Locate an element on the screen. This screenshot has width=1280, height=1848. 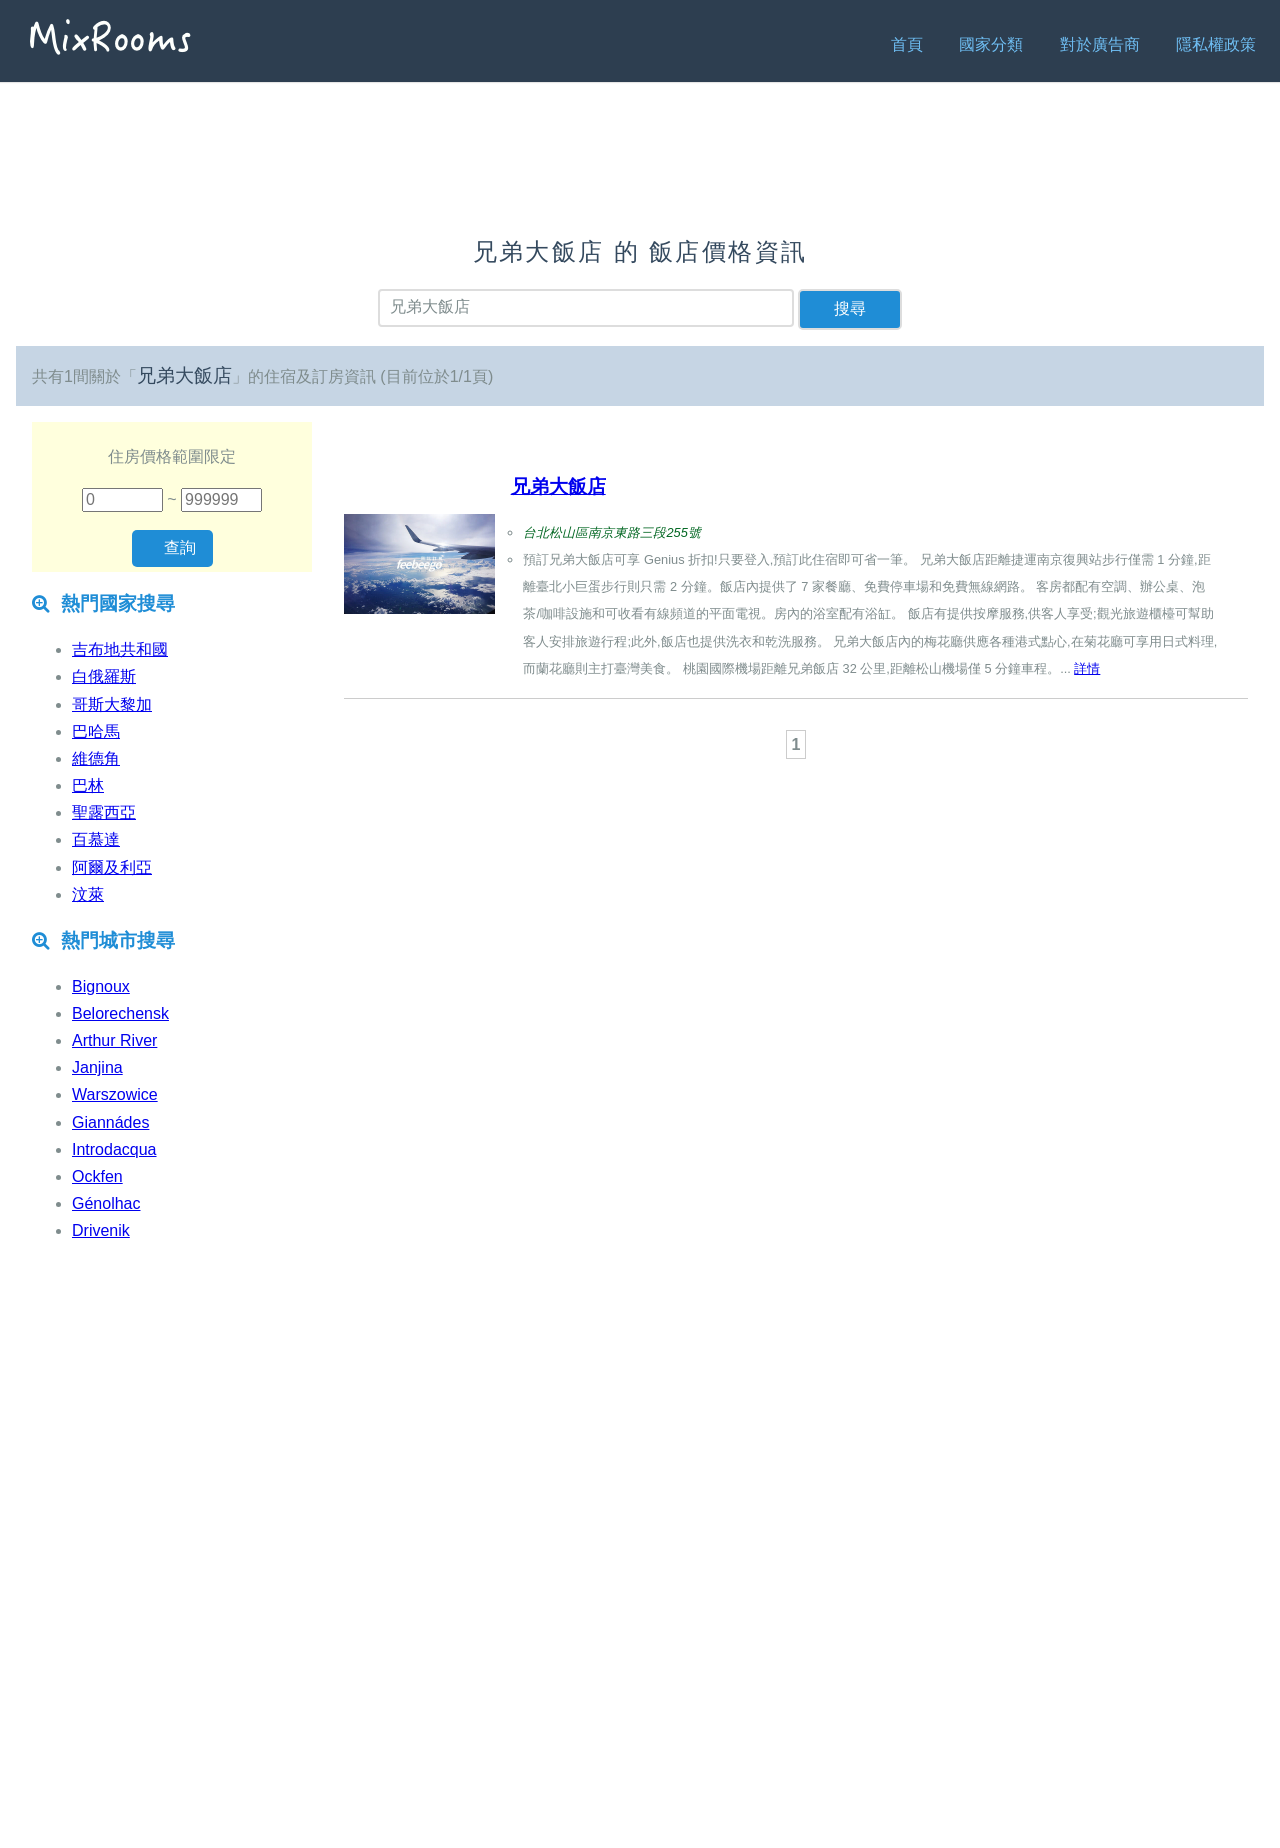
Giannádes is located at coordinates (110, 1122).